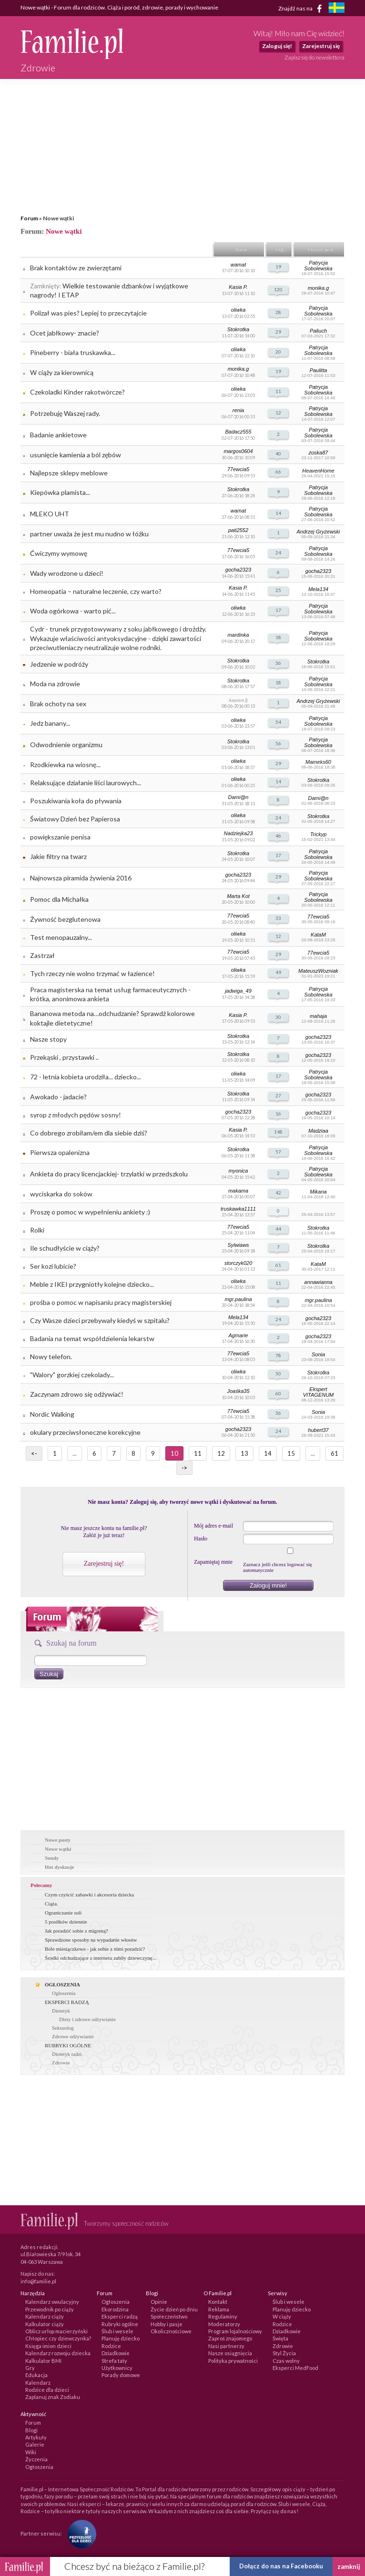 This screenshot has width=365, height=2576. What do you see at coordinates (31, 2430) in the screenshot?
I see `Blogi` at bounding box center [31, 2430].